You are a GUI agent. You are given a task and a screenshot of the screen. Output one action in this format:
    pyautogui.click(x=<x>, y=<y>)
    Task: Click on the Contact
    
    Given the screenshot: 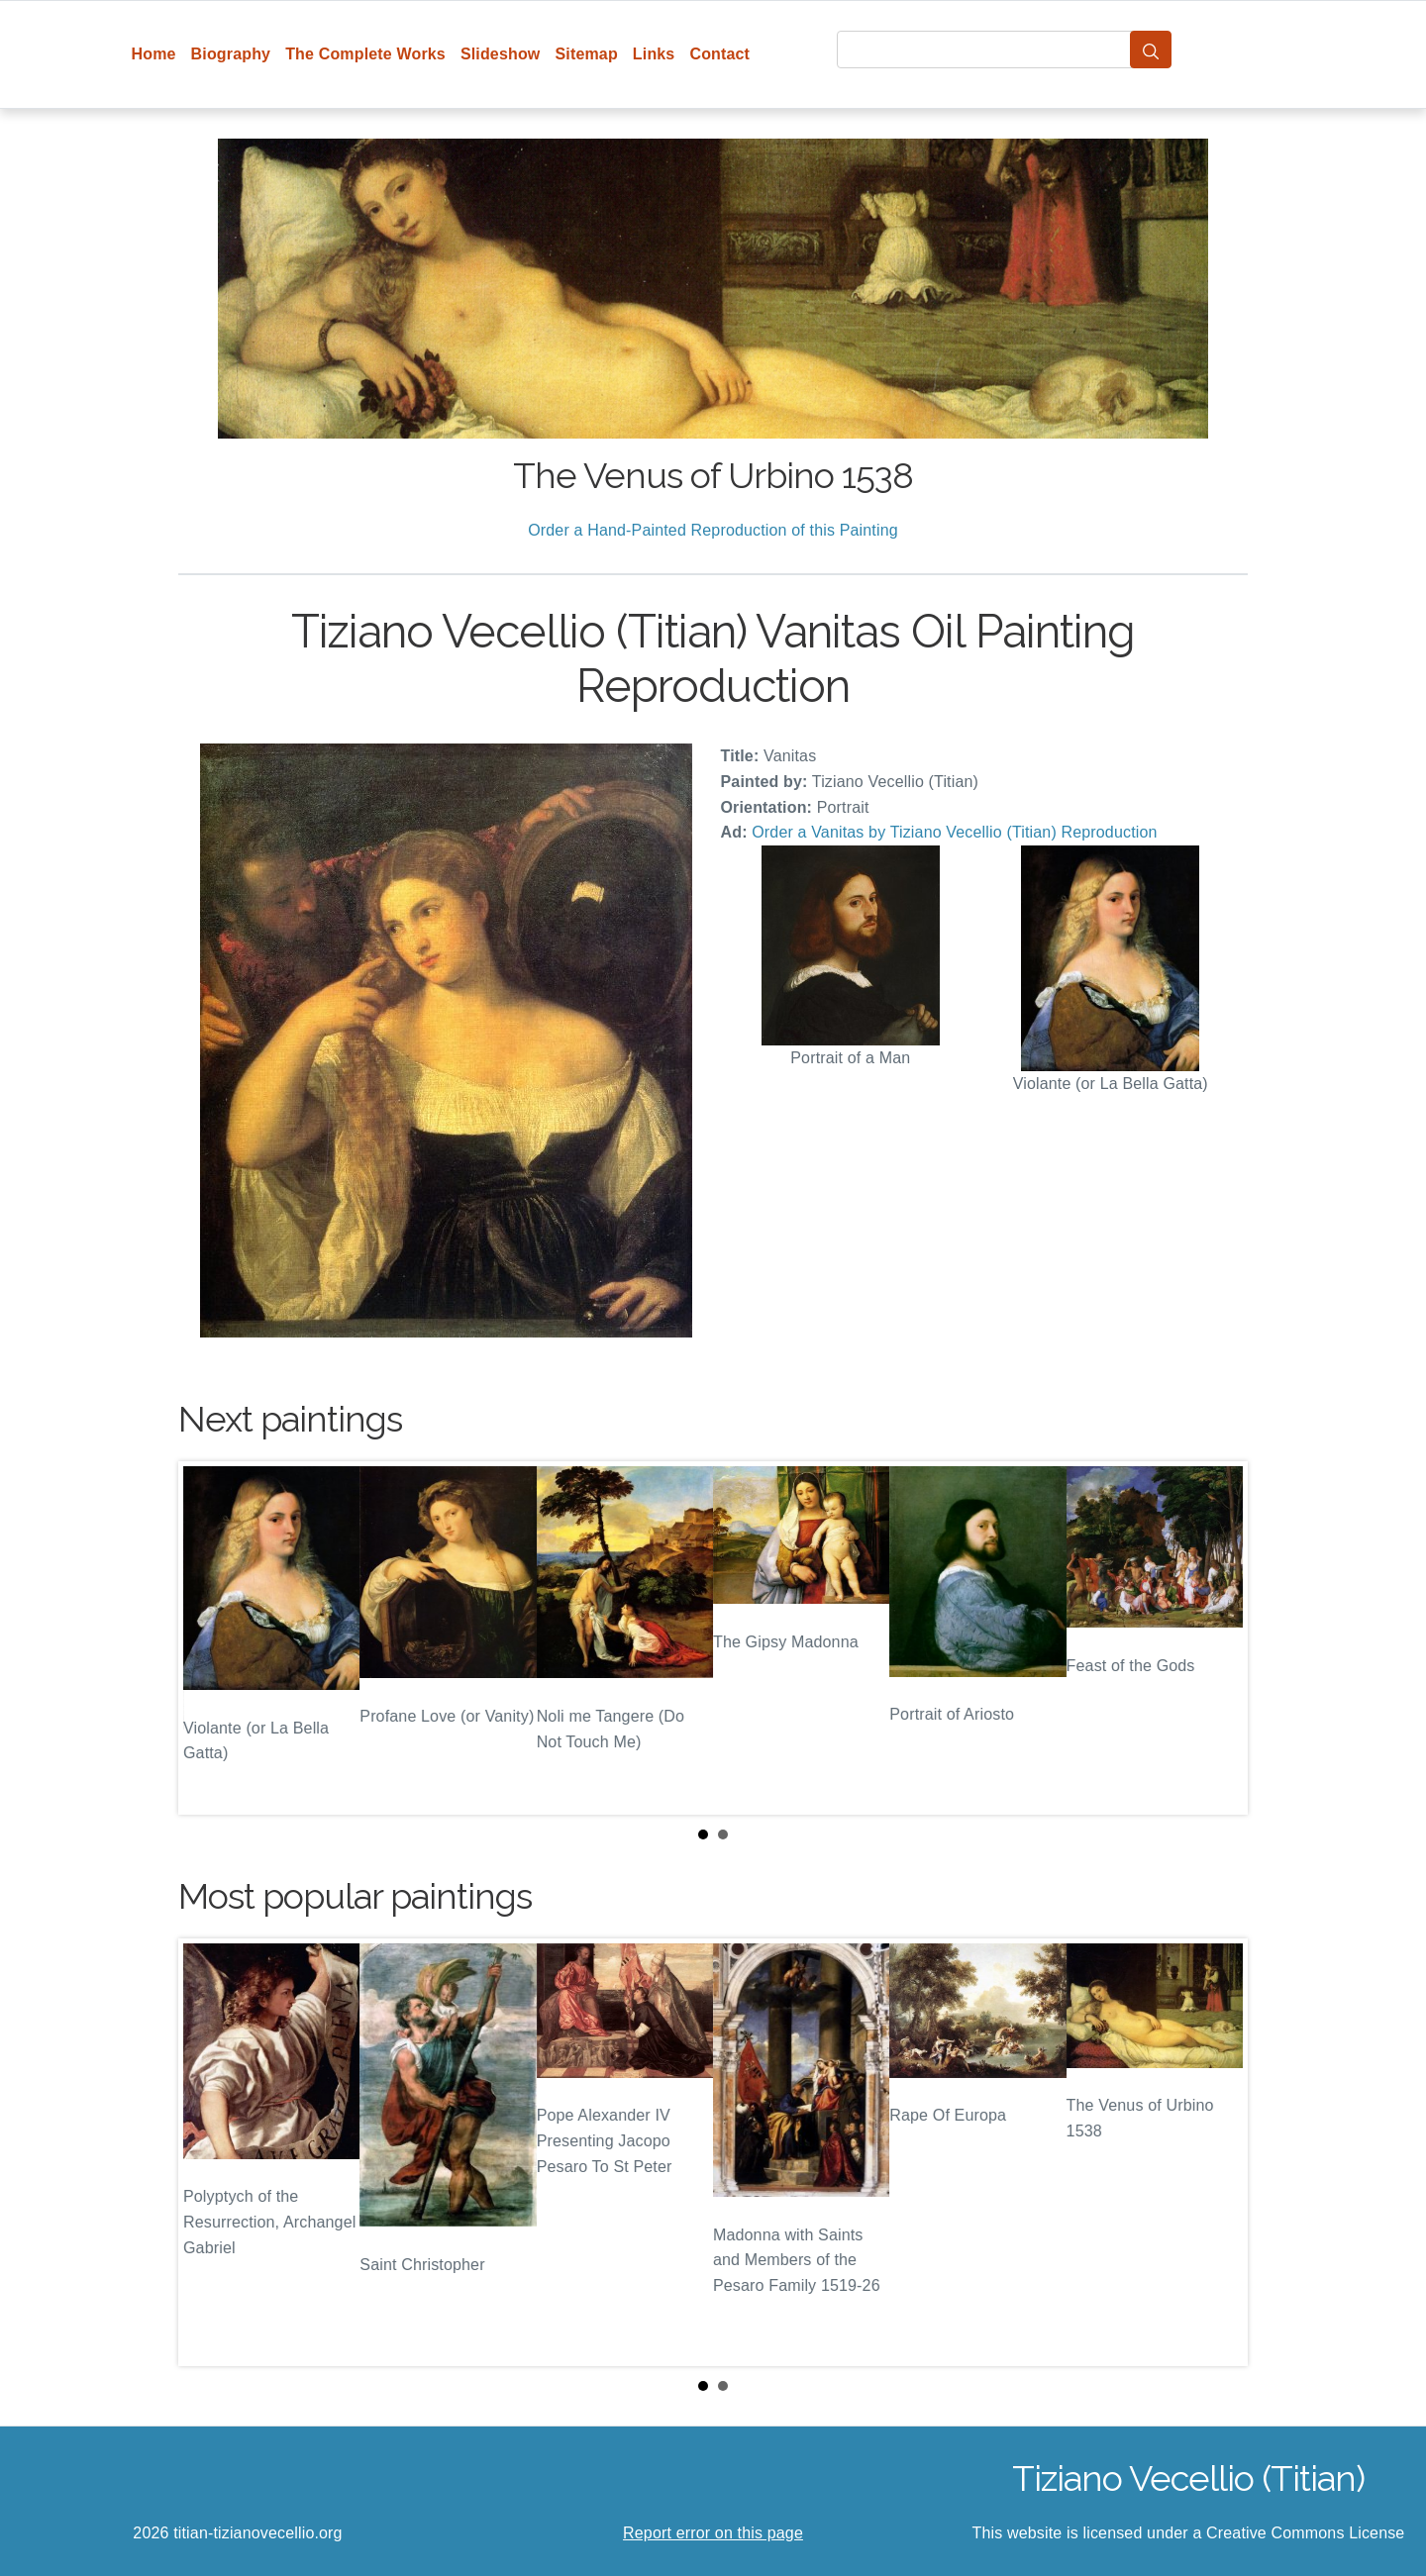 What is the action you would take?
    pyautogui.click(x=719, y=54)
    